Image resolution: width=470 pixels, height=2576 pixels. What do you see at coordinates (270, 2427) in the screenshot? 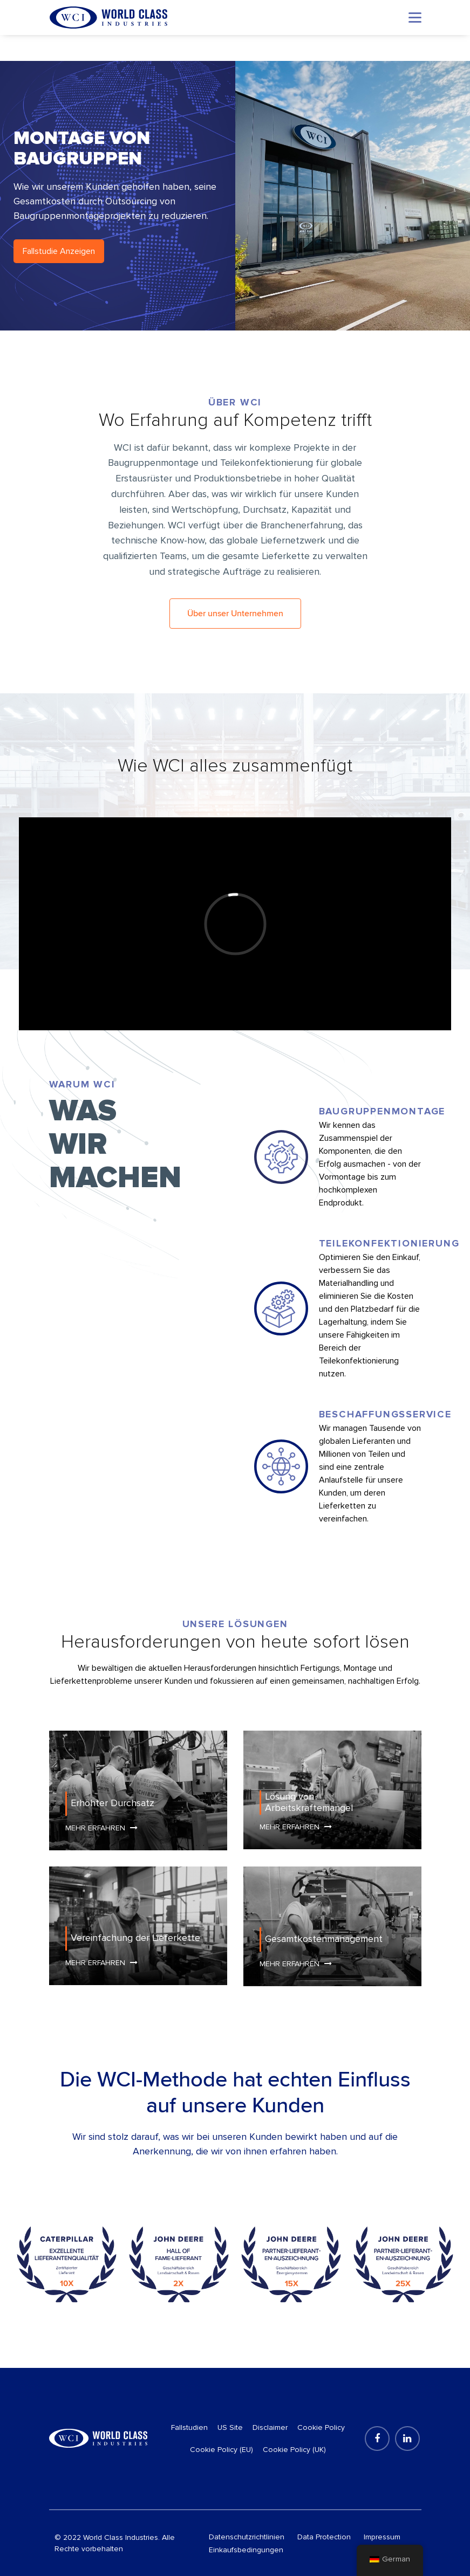
I see `Disclaimer` at bounding box center [270, 2427].